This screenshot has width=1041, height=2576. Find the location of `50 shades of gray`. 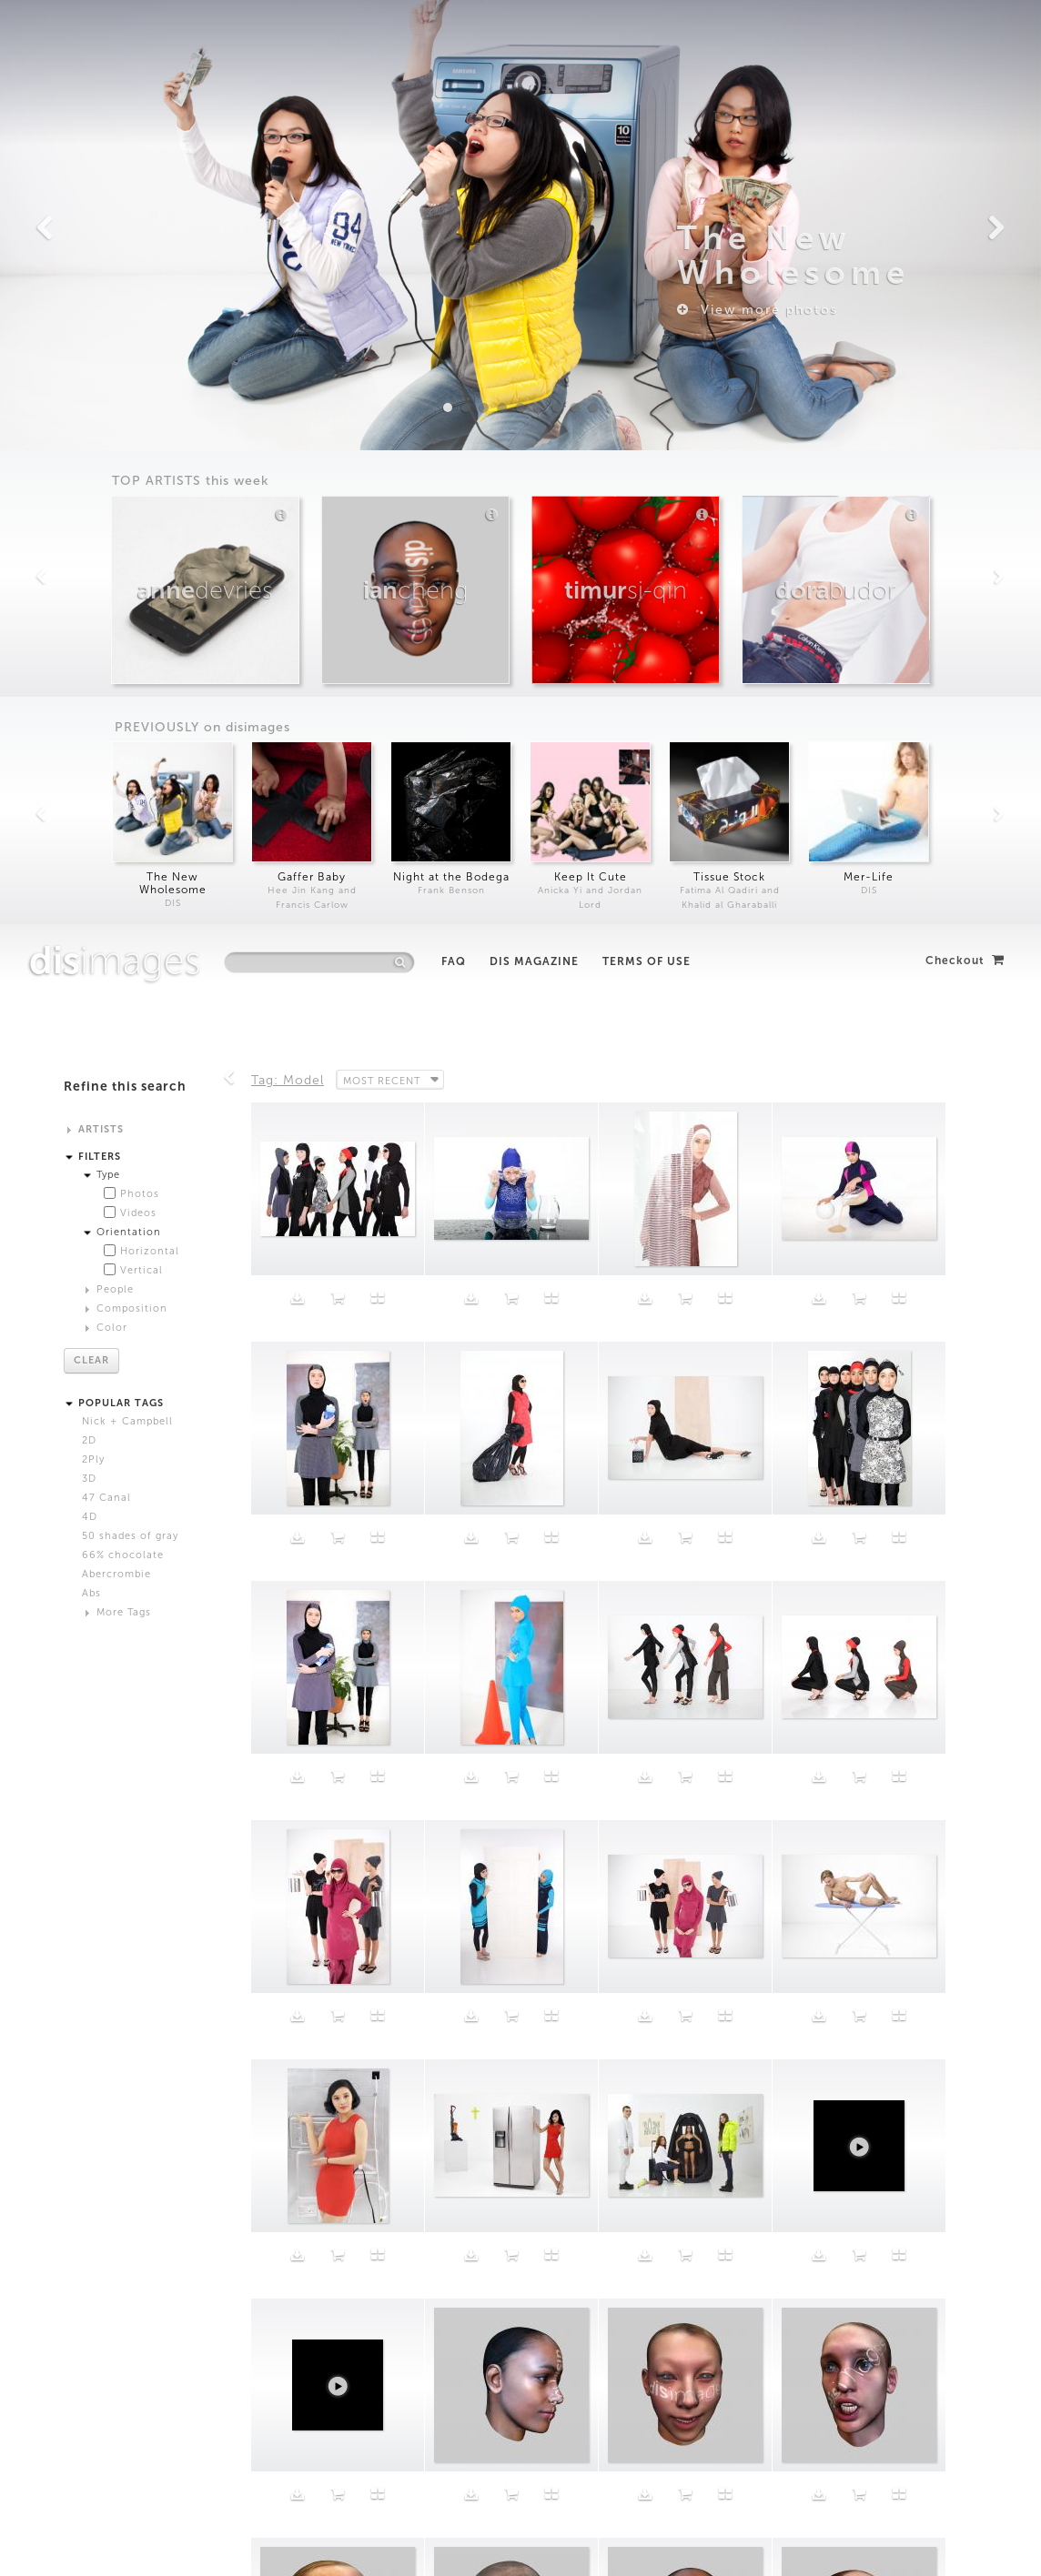

50 shades of gray is located at coordinates (130, 612).